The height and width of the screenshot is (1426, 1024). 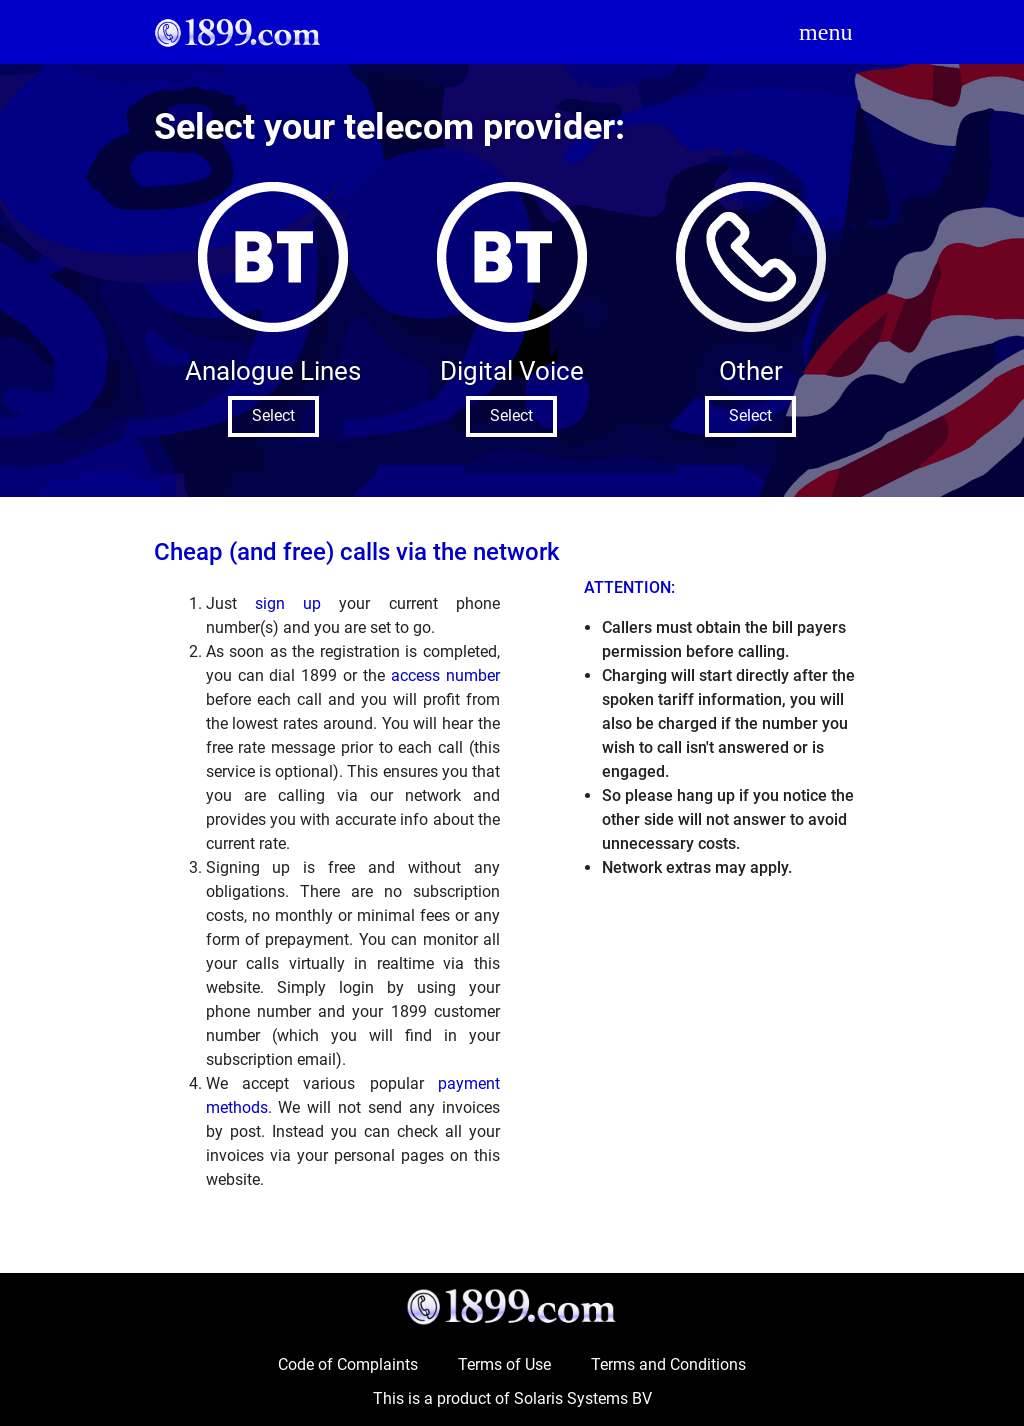 I want to click on sign up, so click(x=288, y=603).